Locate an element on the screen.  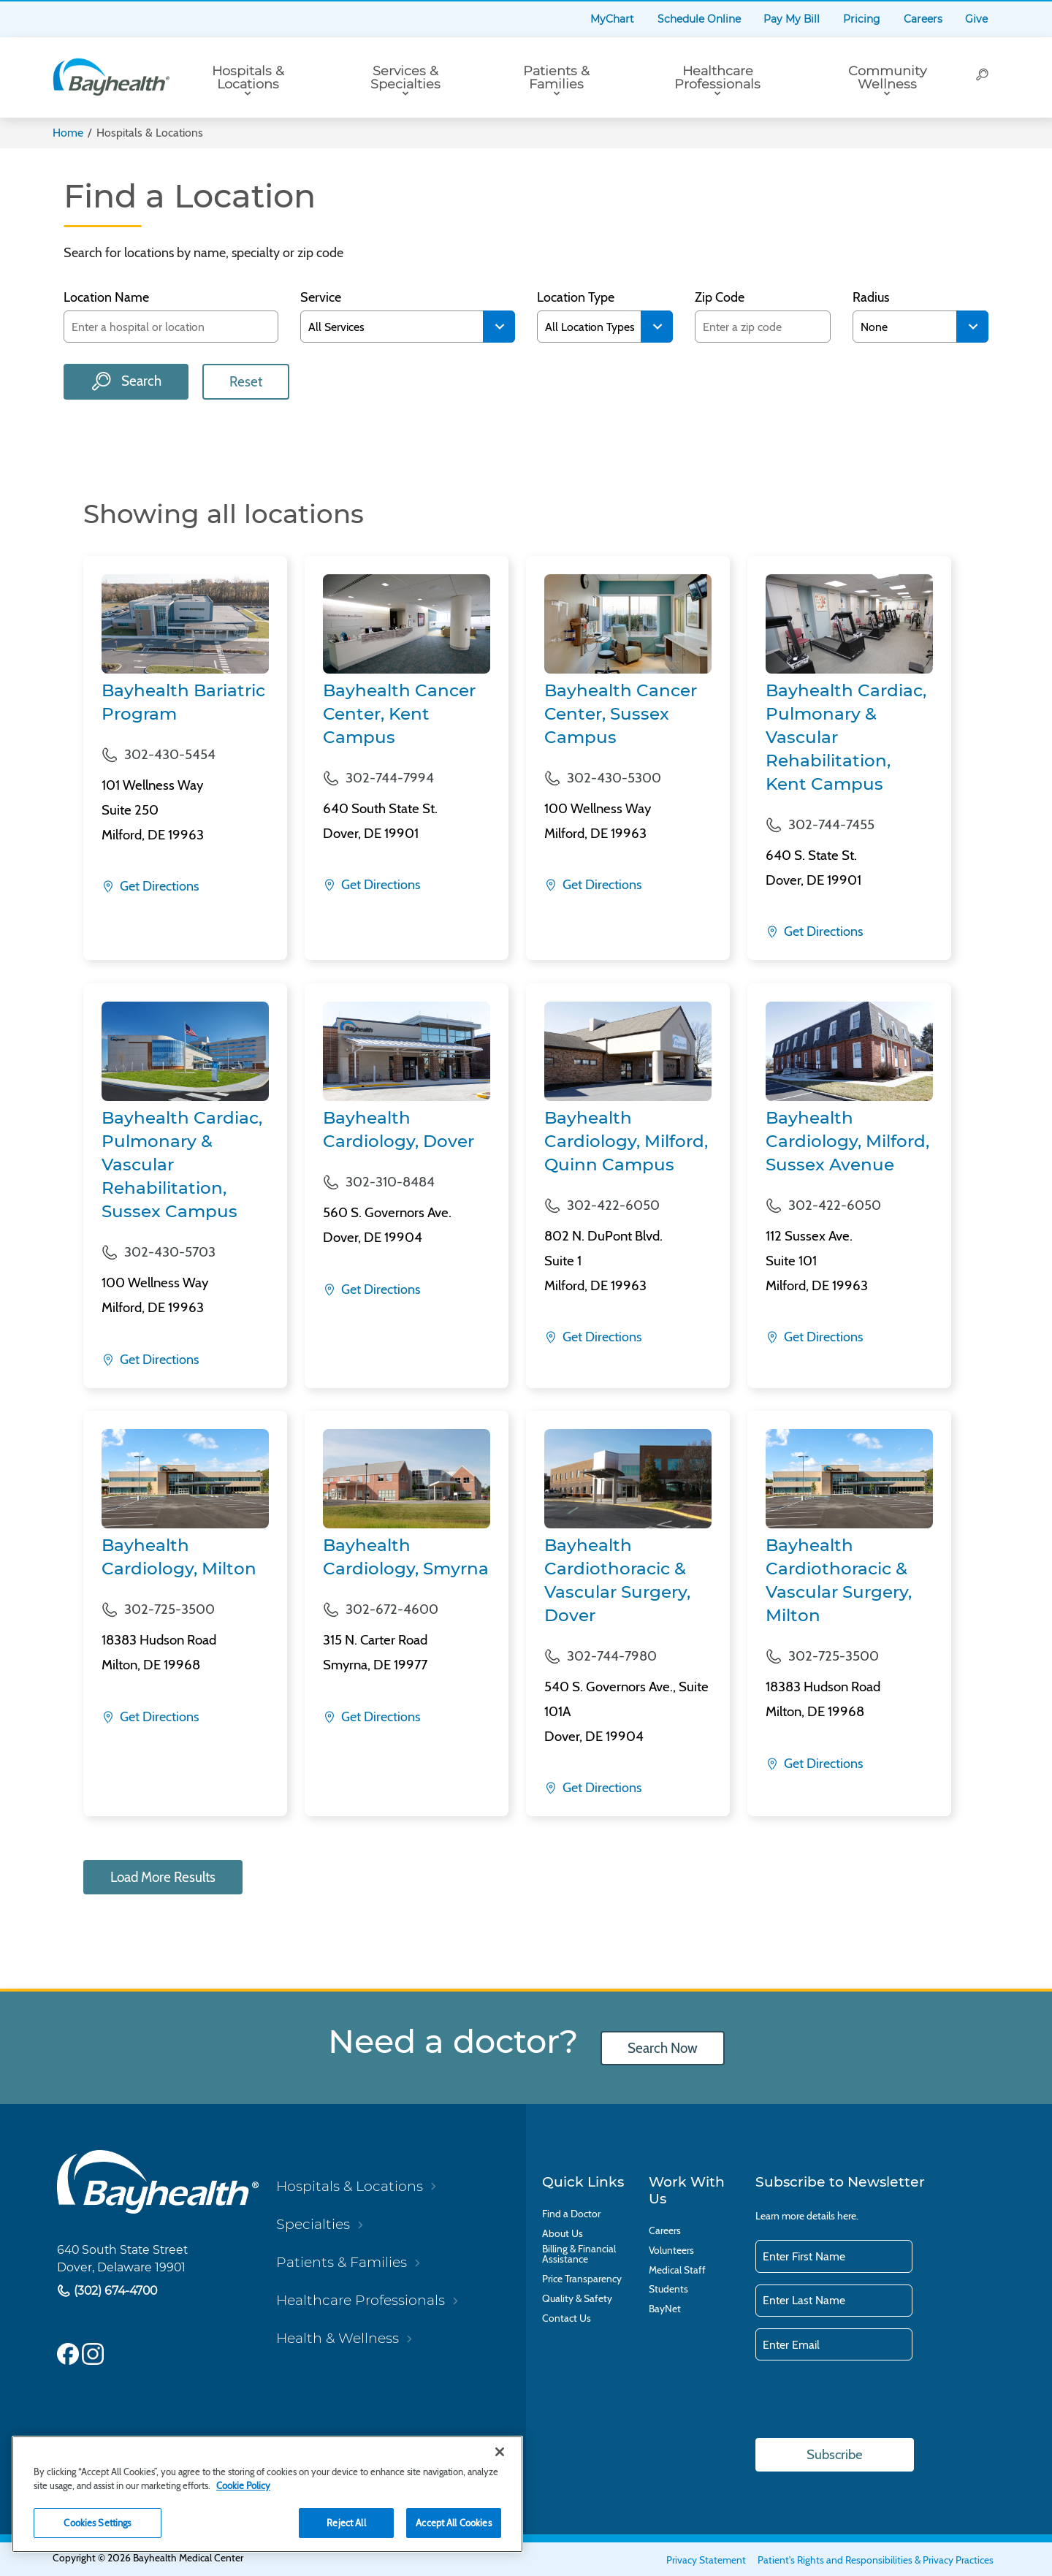
[Close] is located at coordinates (500, 2452).